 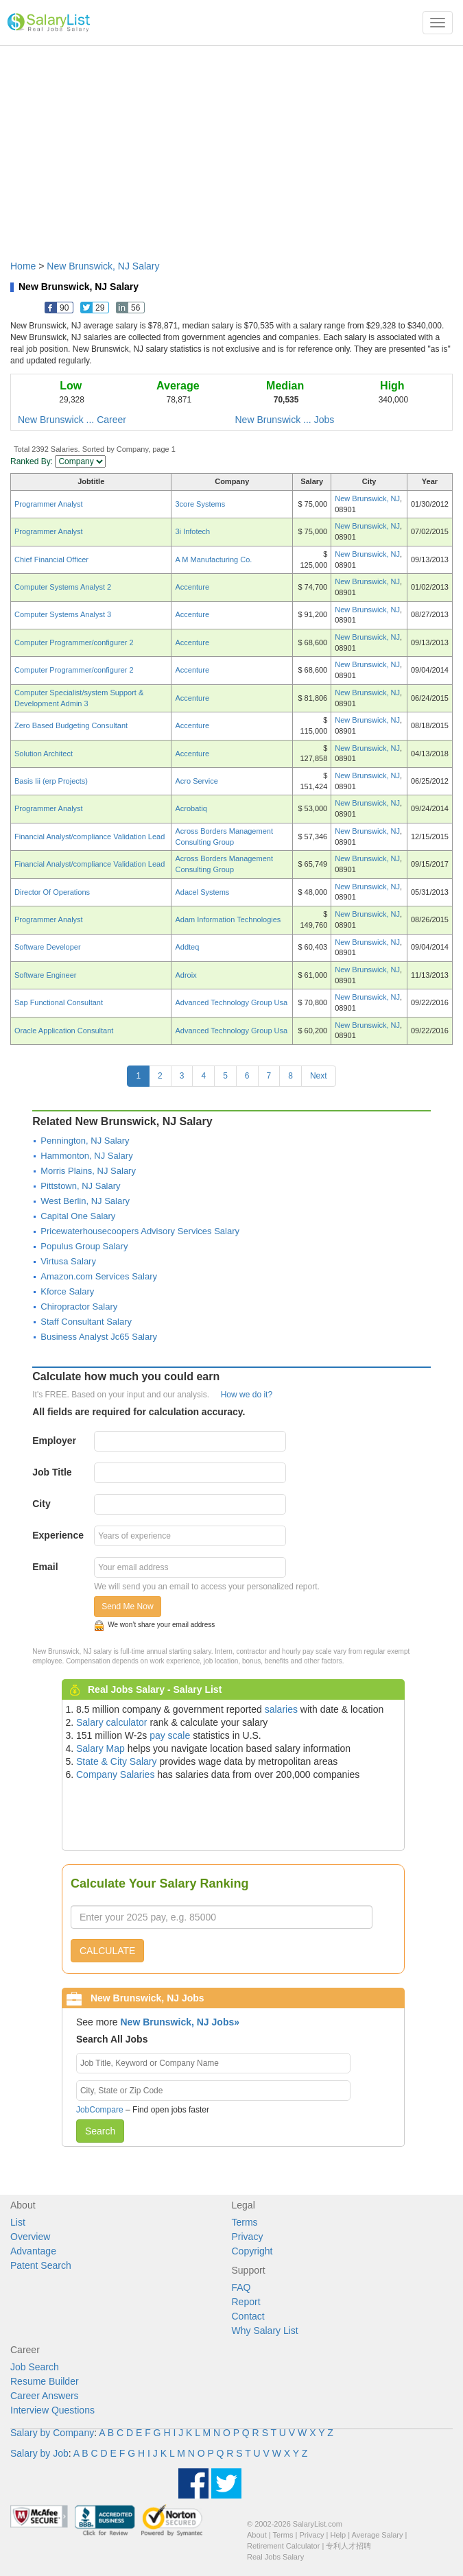 I want to click on Salary by Company, so click(x=52, y=2432).